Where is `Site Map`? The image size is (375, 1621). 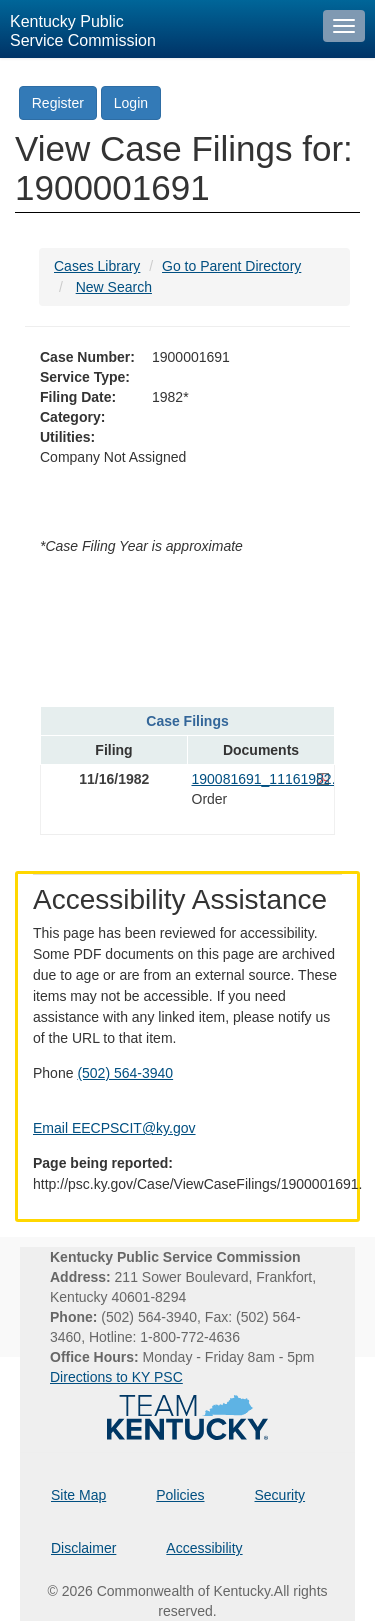
Site Map is located at coordinates (78, 1495).